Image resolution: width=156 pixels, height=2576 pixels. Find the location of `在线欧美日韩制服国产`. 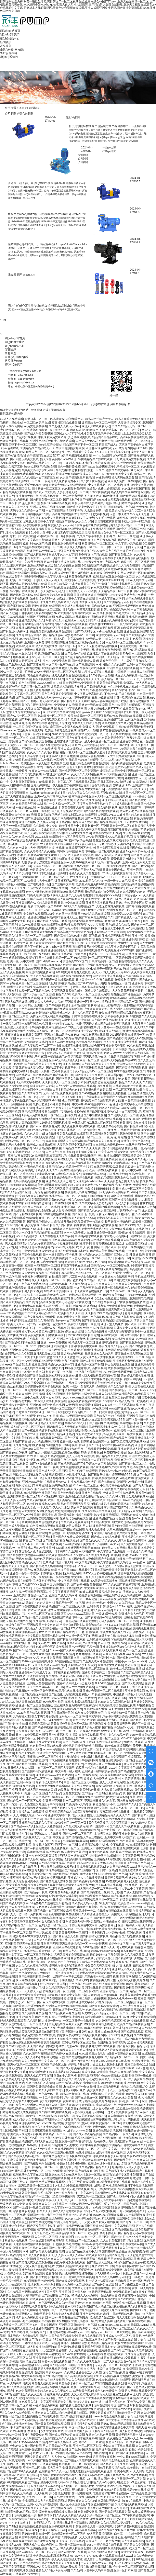

在线欧美日韩制服国产 is located at coordinates (82, 1155).